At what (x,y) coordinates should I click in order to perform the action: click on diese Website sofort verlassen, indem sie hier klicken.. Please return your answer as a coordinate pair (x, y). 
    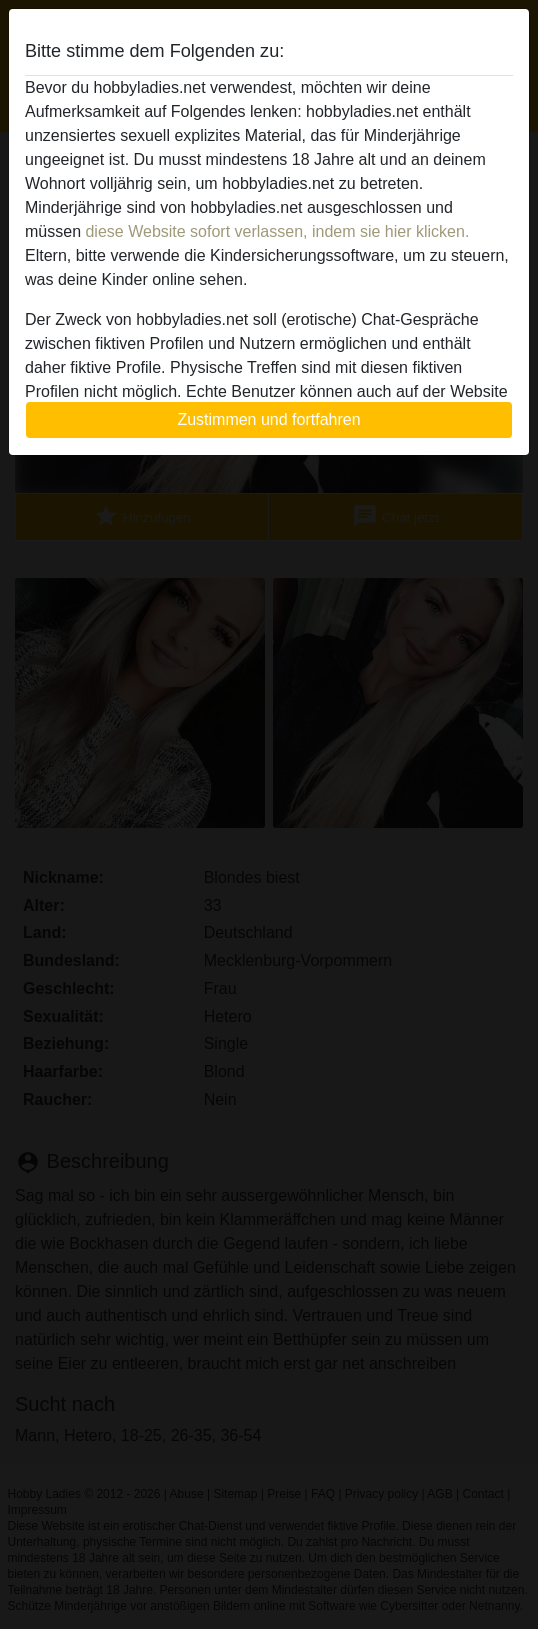
    Looking at the image, I should click on (277, 231).